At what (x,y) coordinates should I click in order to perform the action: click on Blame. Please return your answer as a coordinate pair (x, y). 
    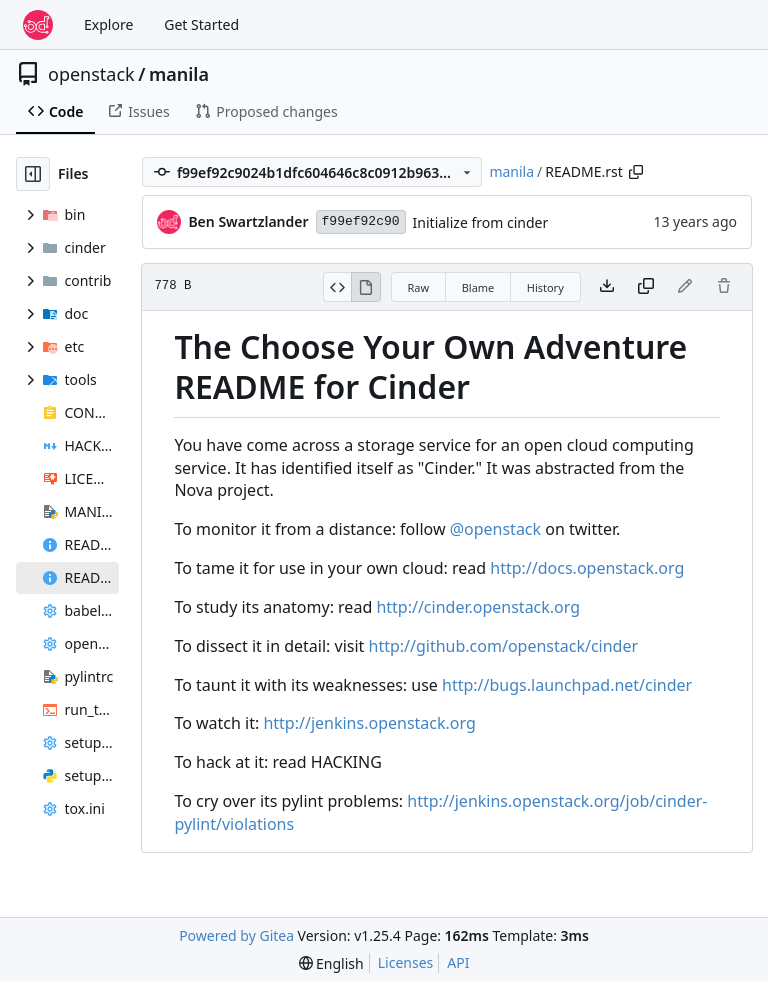
    Looking at the image, I should click on (478, 287).